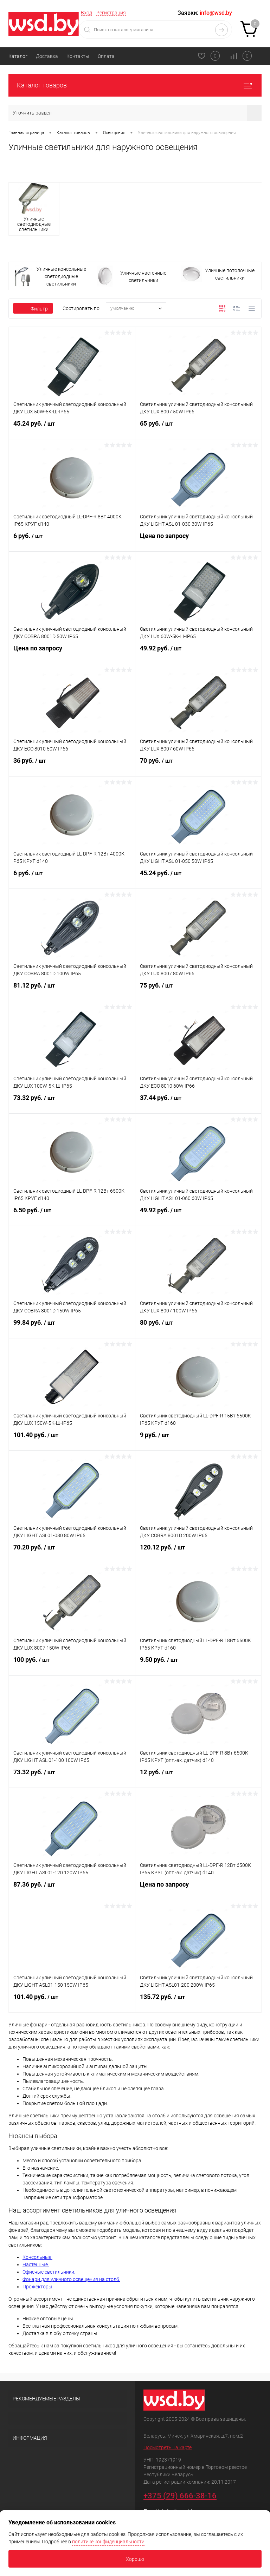 This screenshot has height=2576, width=270. I want to click on 12 руб., so click(198, 1776).